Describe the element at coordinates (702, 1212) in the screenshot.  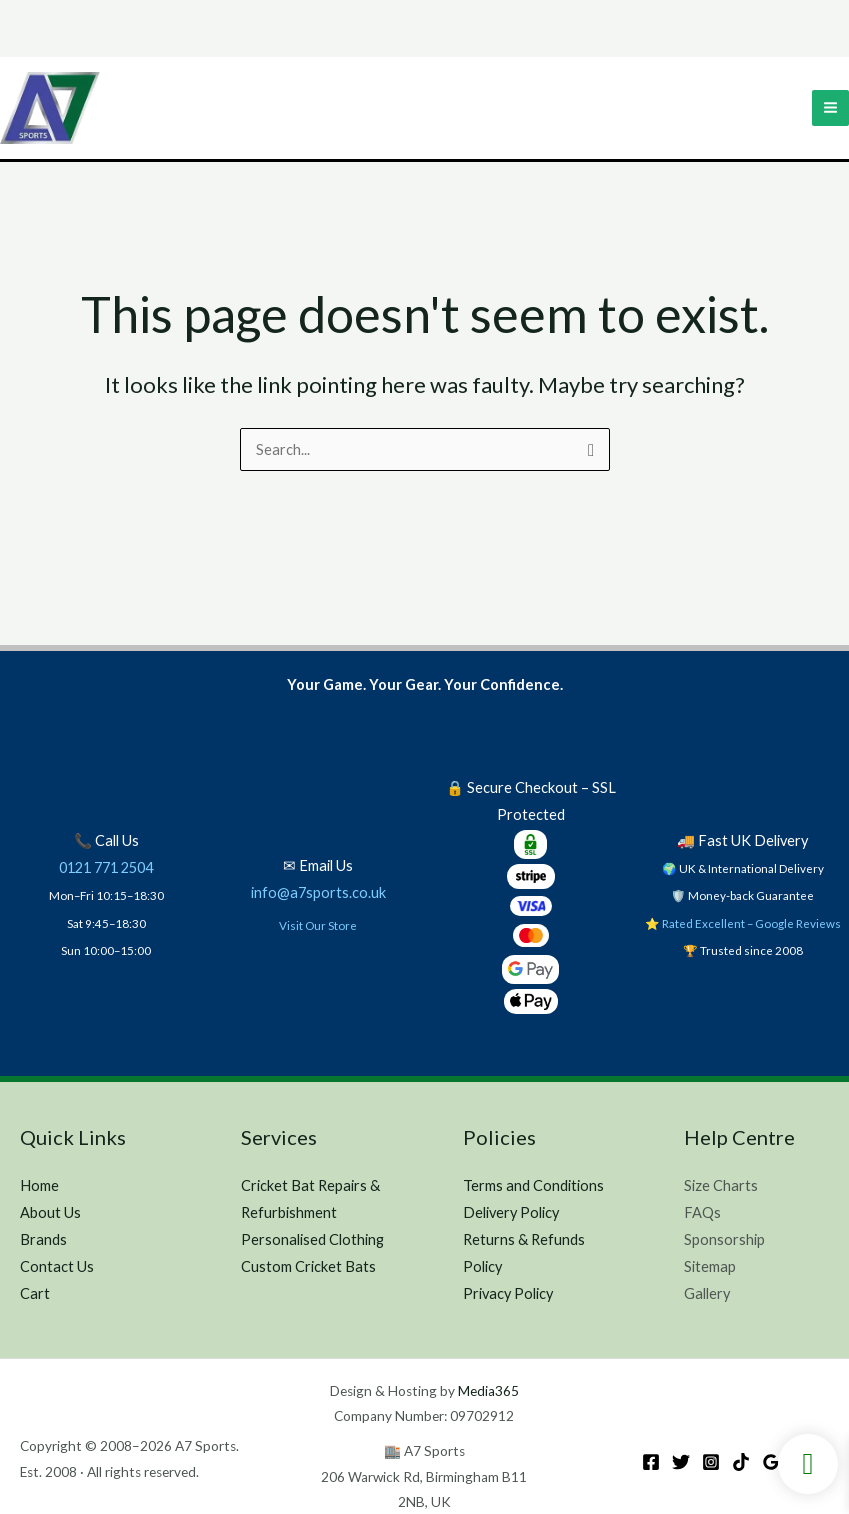
I see `FAQs` at that location.